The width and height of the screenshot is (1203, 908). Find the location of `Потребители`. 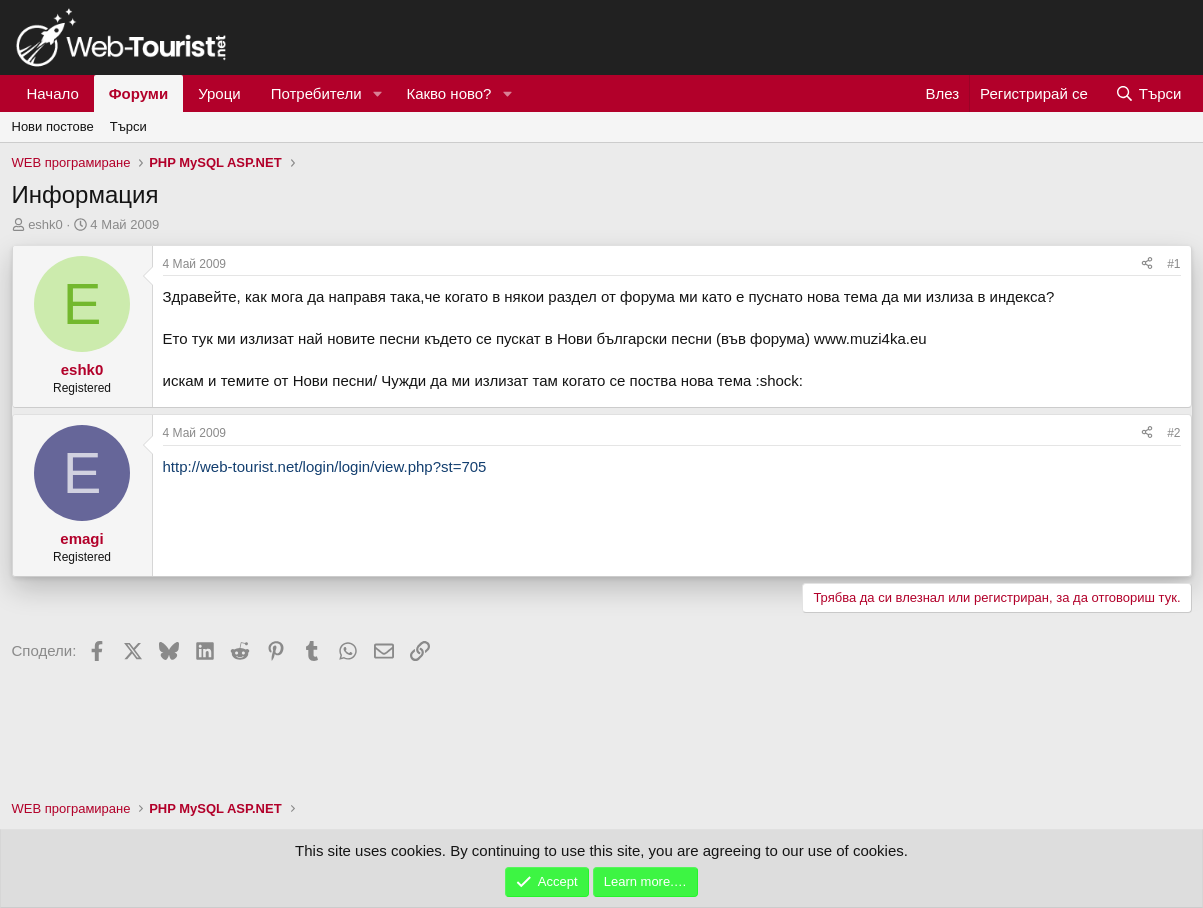

Потребители is located at coordinates (316, 93).